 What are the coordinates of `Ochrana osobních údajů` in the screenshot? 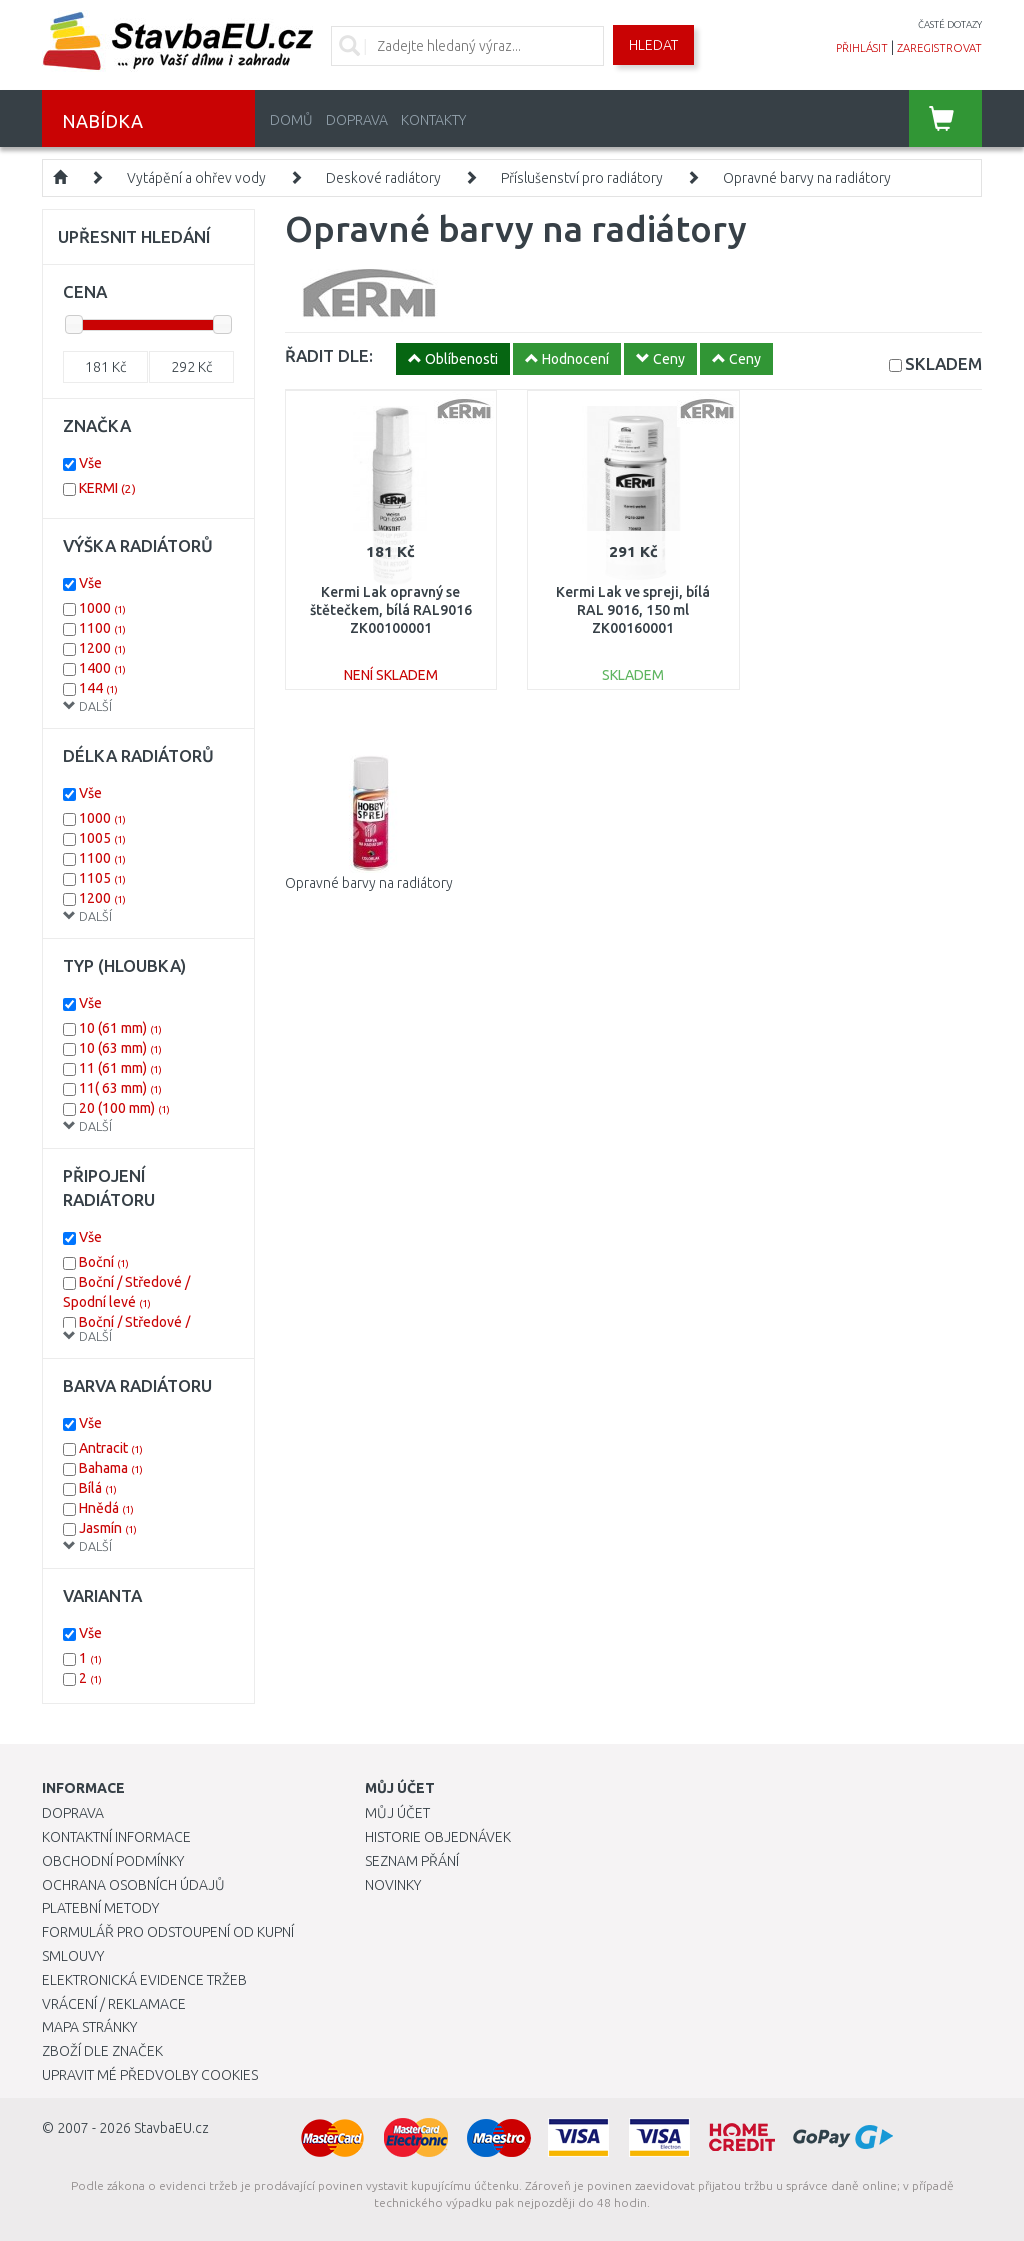 It's located at (133, 1885).